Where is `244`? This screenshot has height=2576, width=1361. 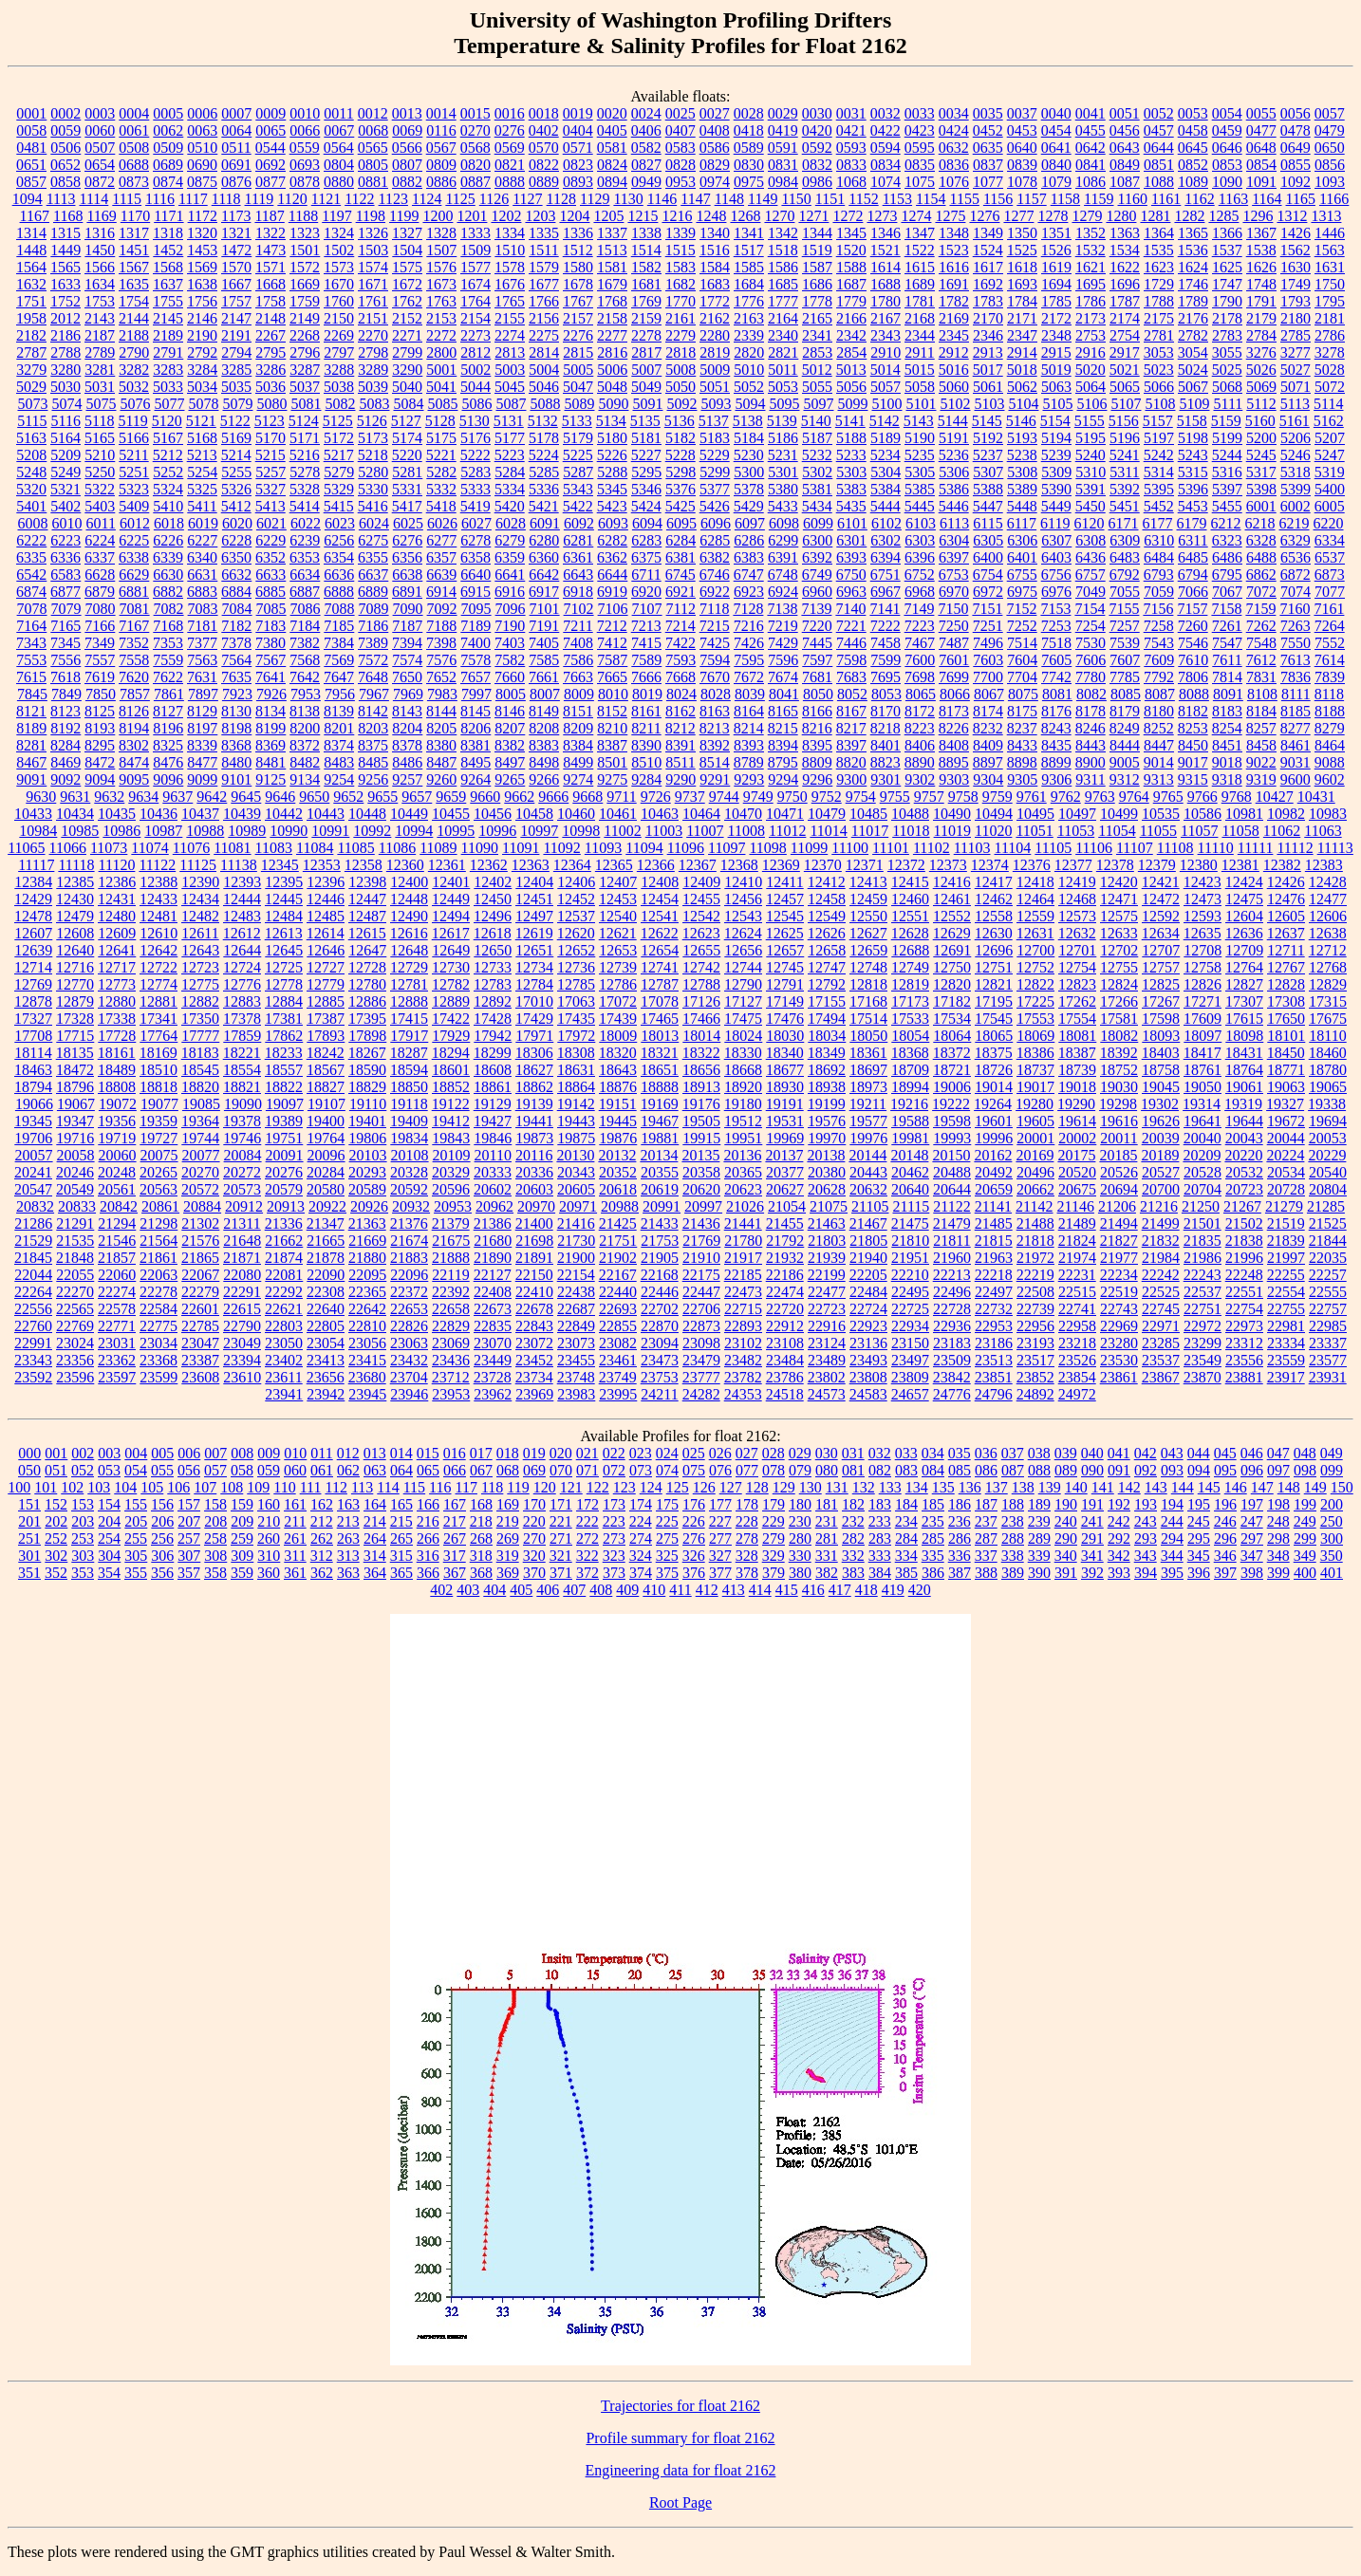 244 is located at coordinates (1172, 1521).